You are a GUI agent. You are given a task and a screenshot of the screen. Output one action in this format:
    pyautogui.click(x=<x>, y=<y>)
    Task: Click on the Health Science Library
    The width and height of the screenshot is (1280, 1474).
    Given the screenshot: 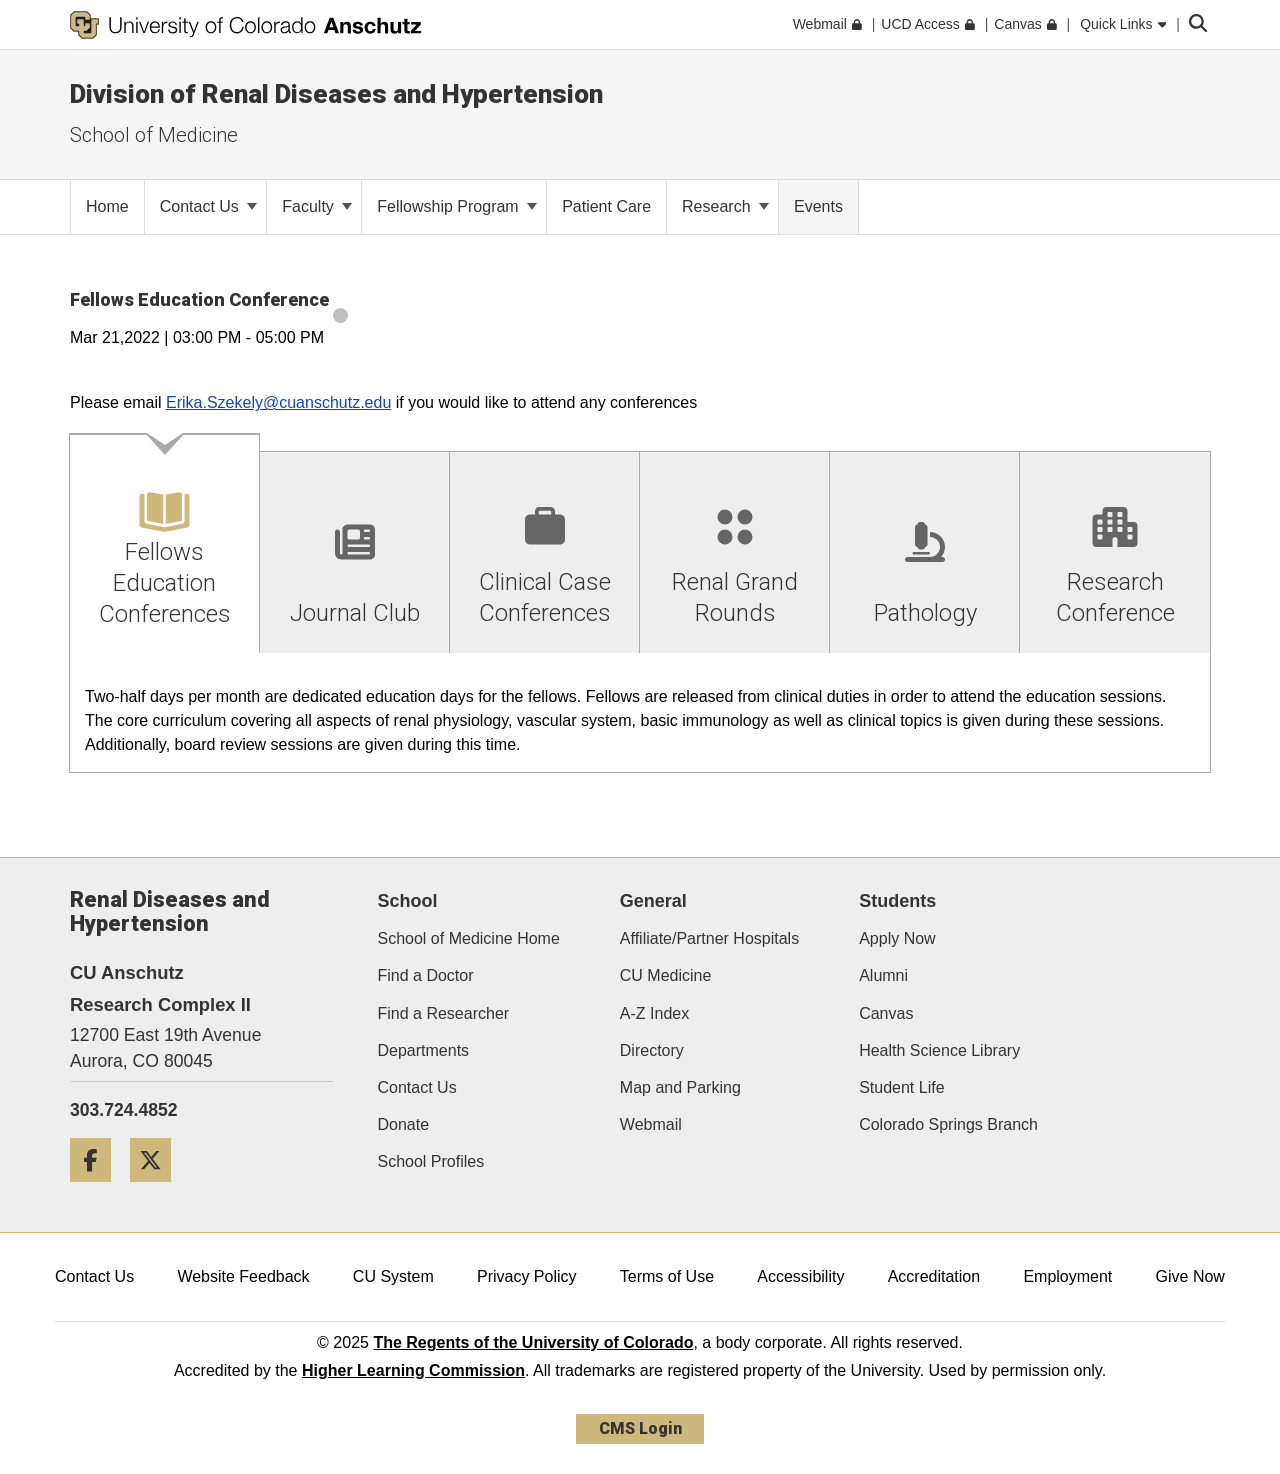 What is the action you would take?
    pyautogui.click(x=939, y=1050)
    